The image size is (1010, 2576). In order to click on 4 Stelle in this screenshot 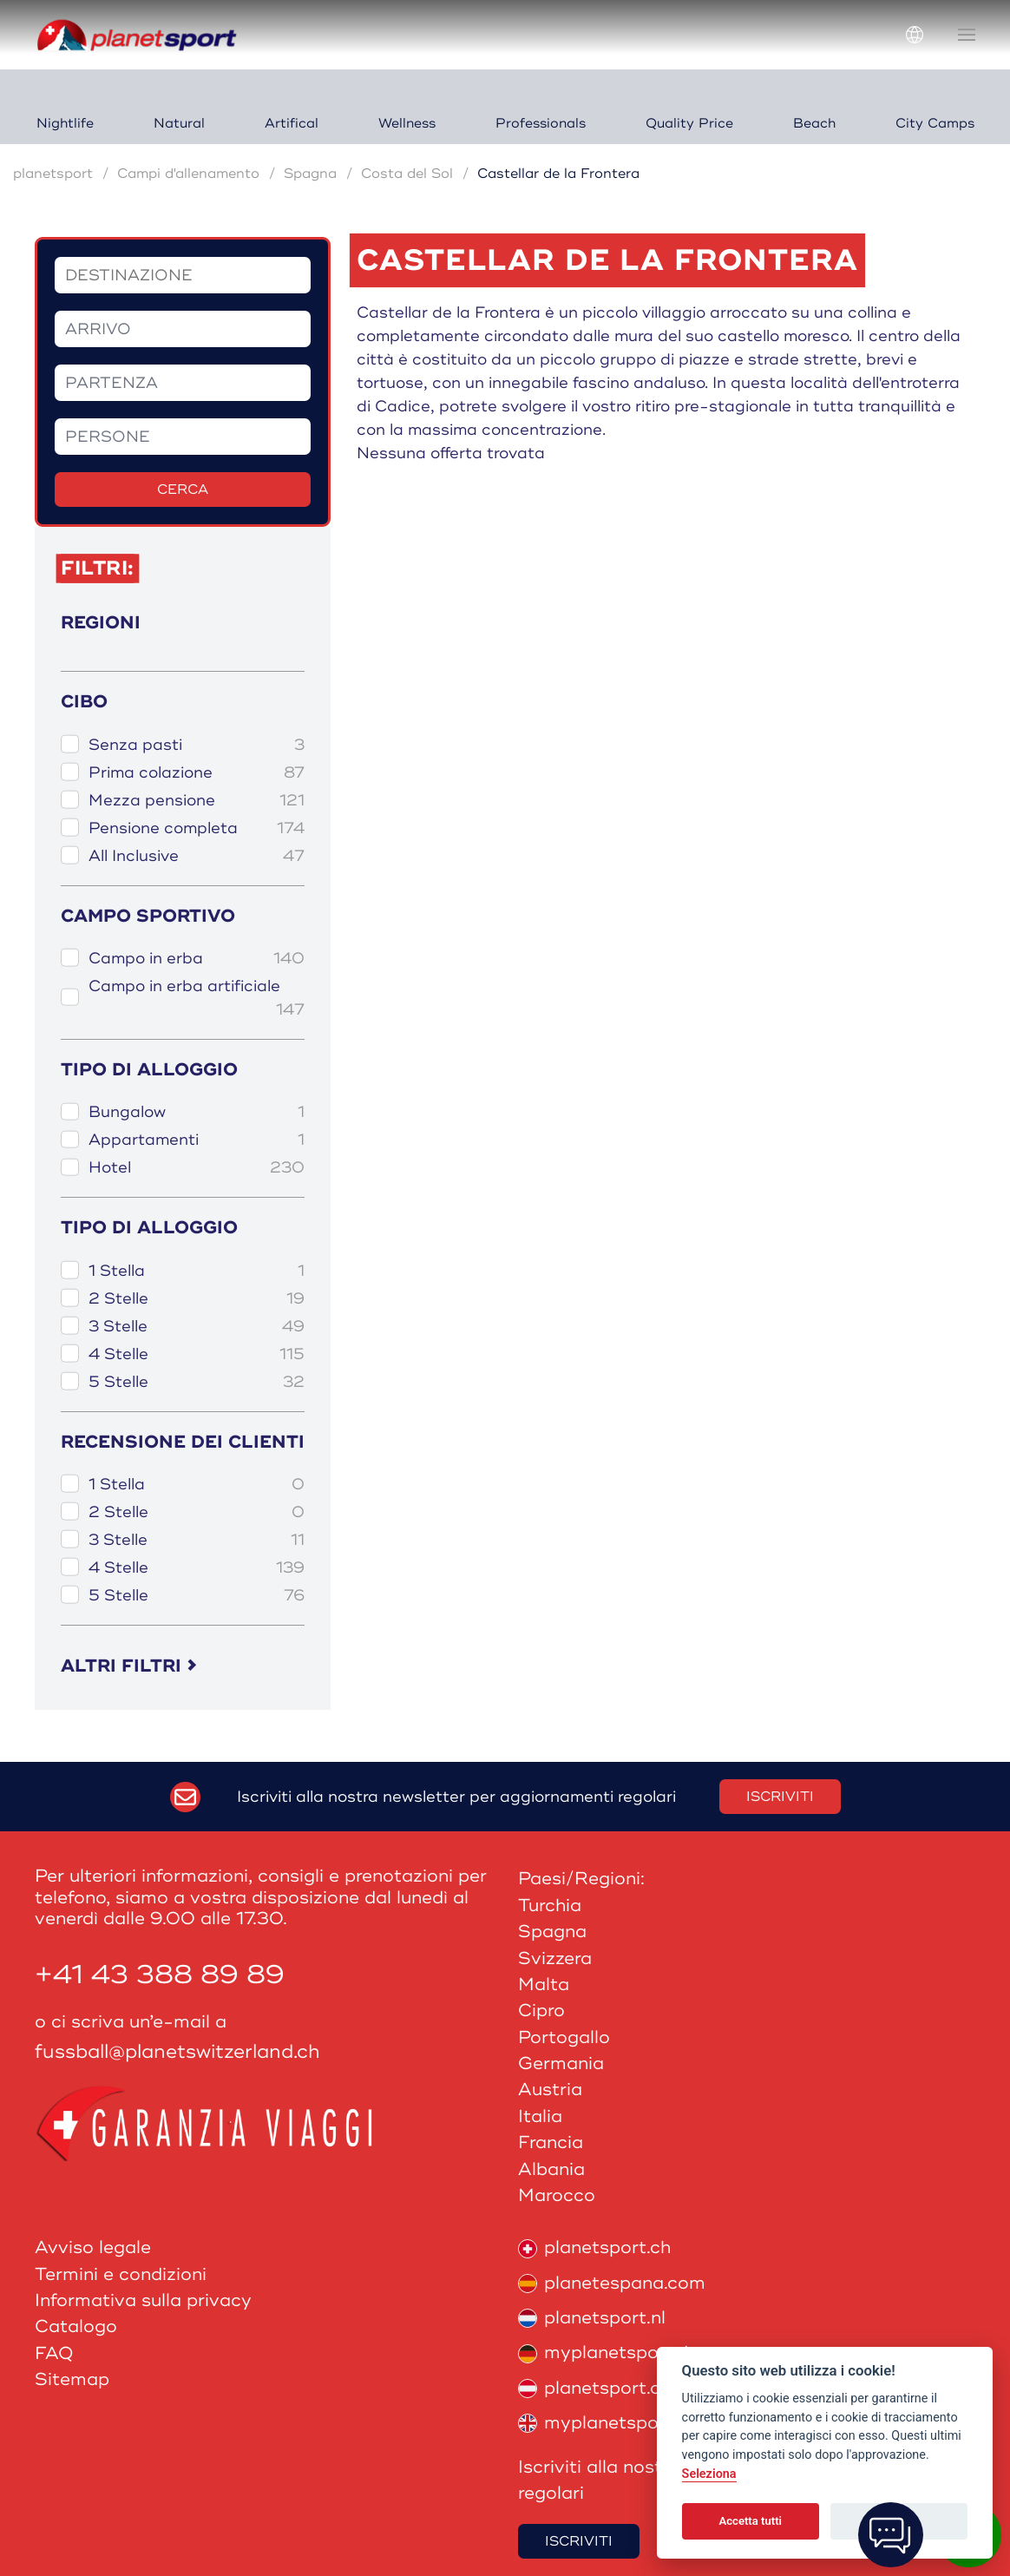, I will do `click(197, 1354)`.